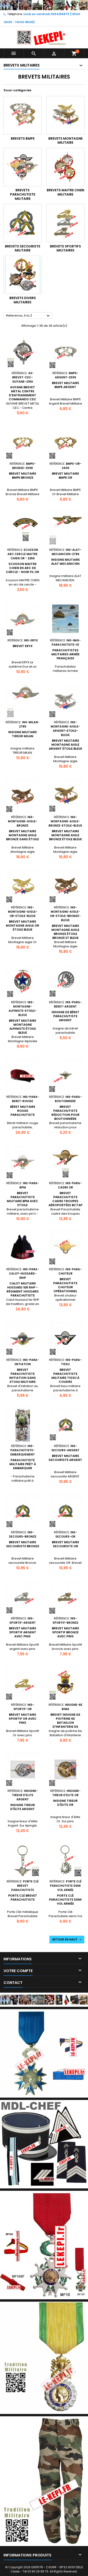 This screenshot has height=2576, width=88. I want to click on Brevet parachutiste militaire tissu à coudre, so click(65, 1375).